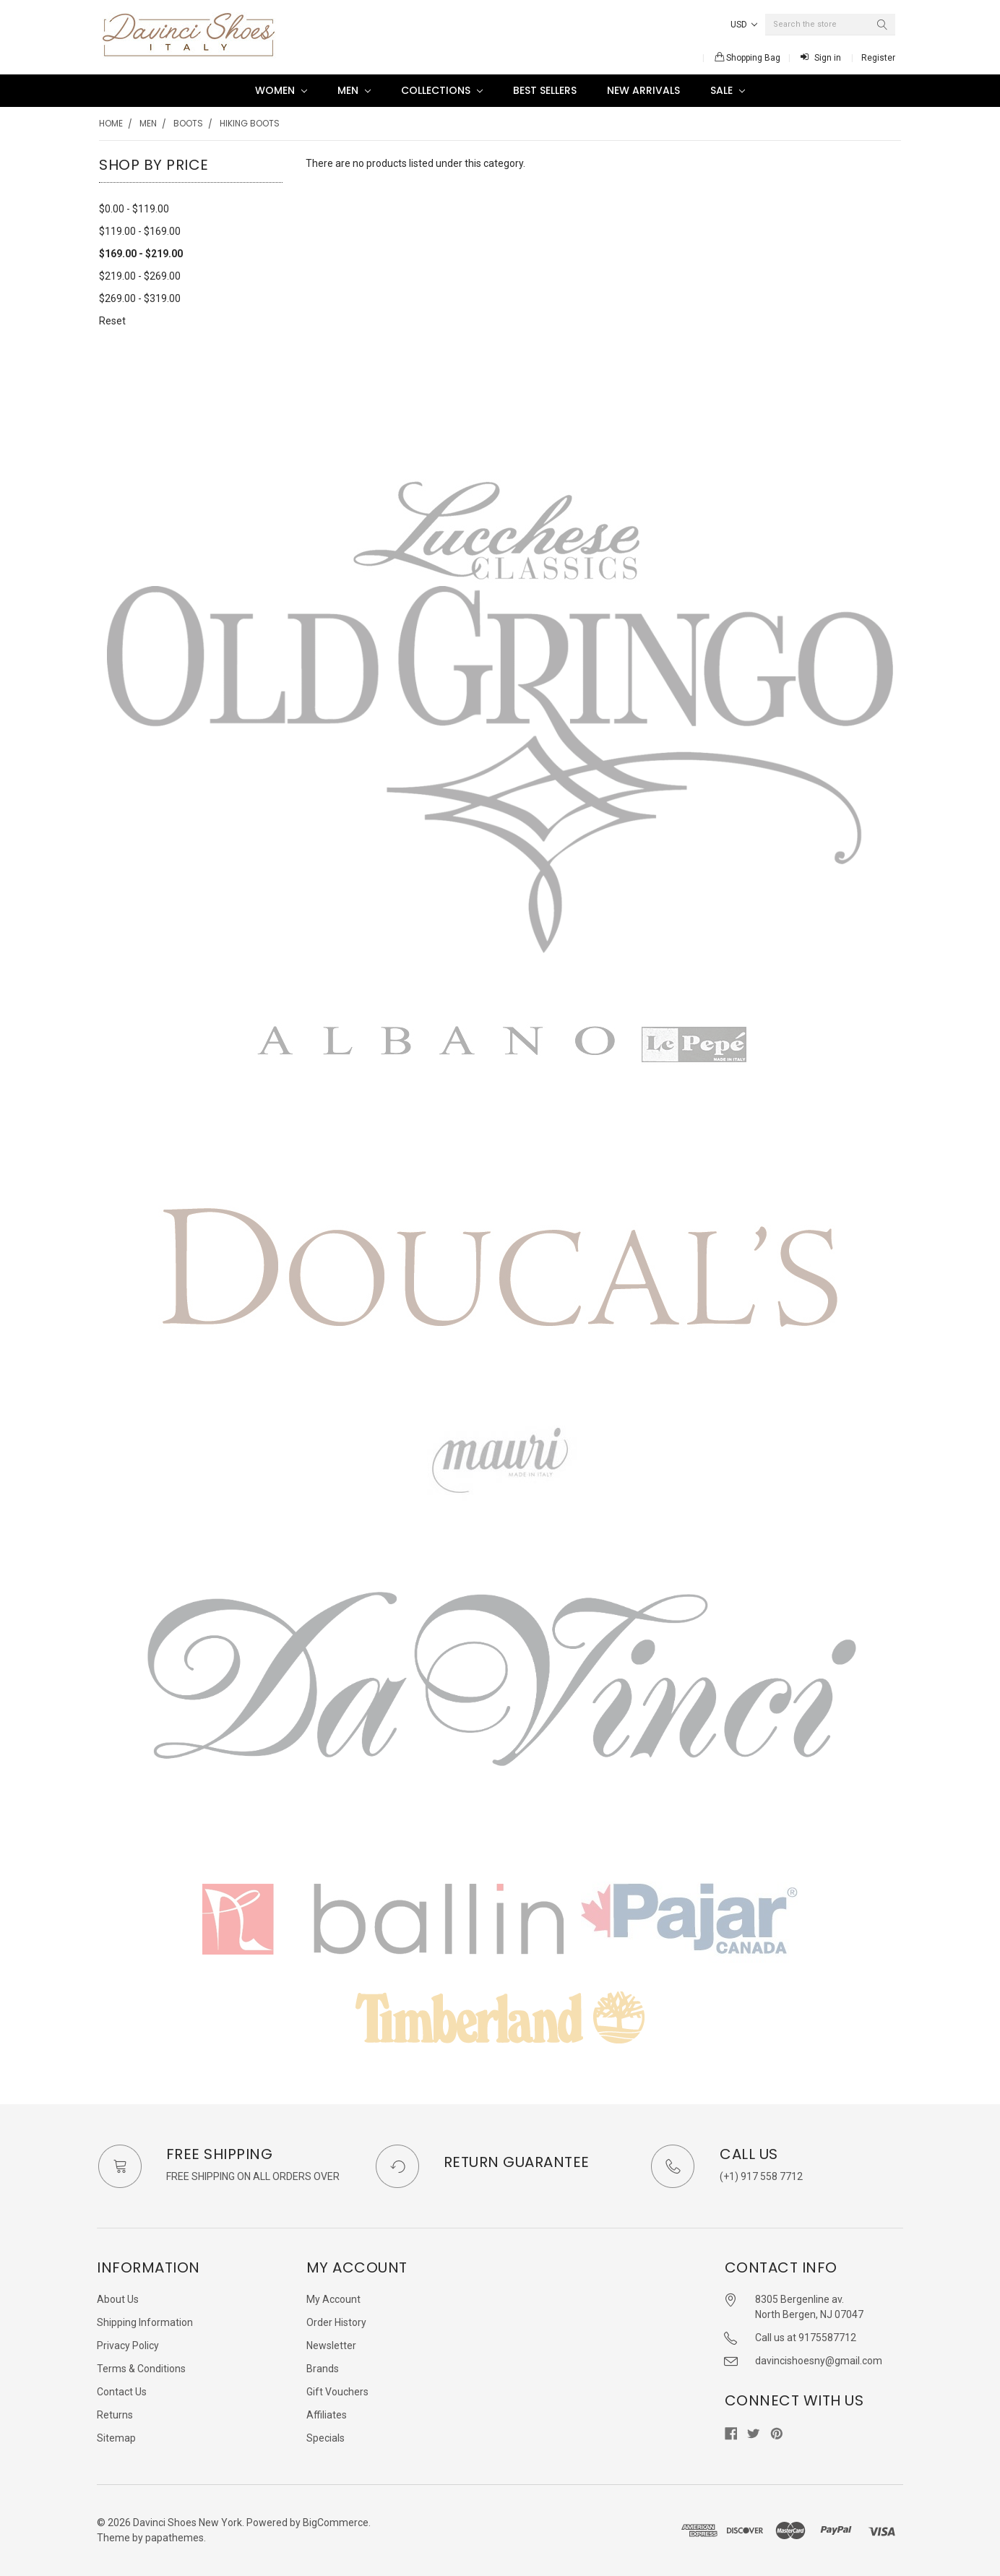  I want to click on Newsletter, so click(331, 2345).